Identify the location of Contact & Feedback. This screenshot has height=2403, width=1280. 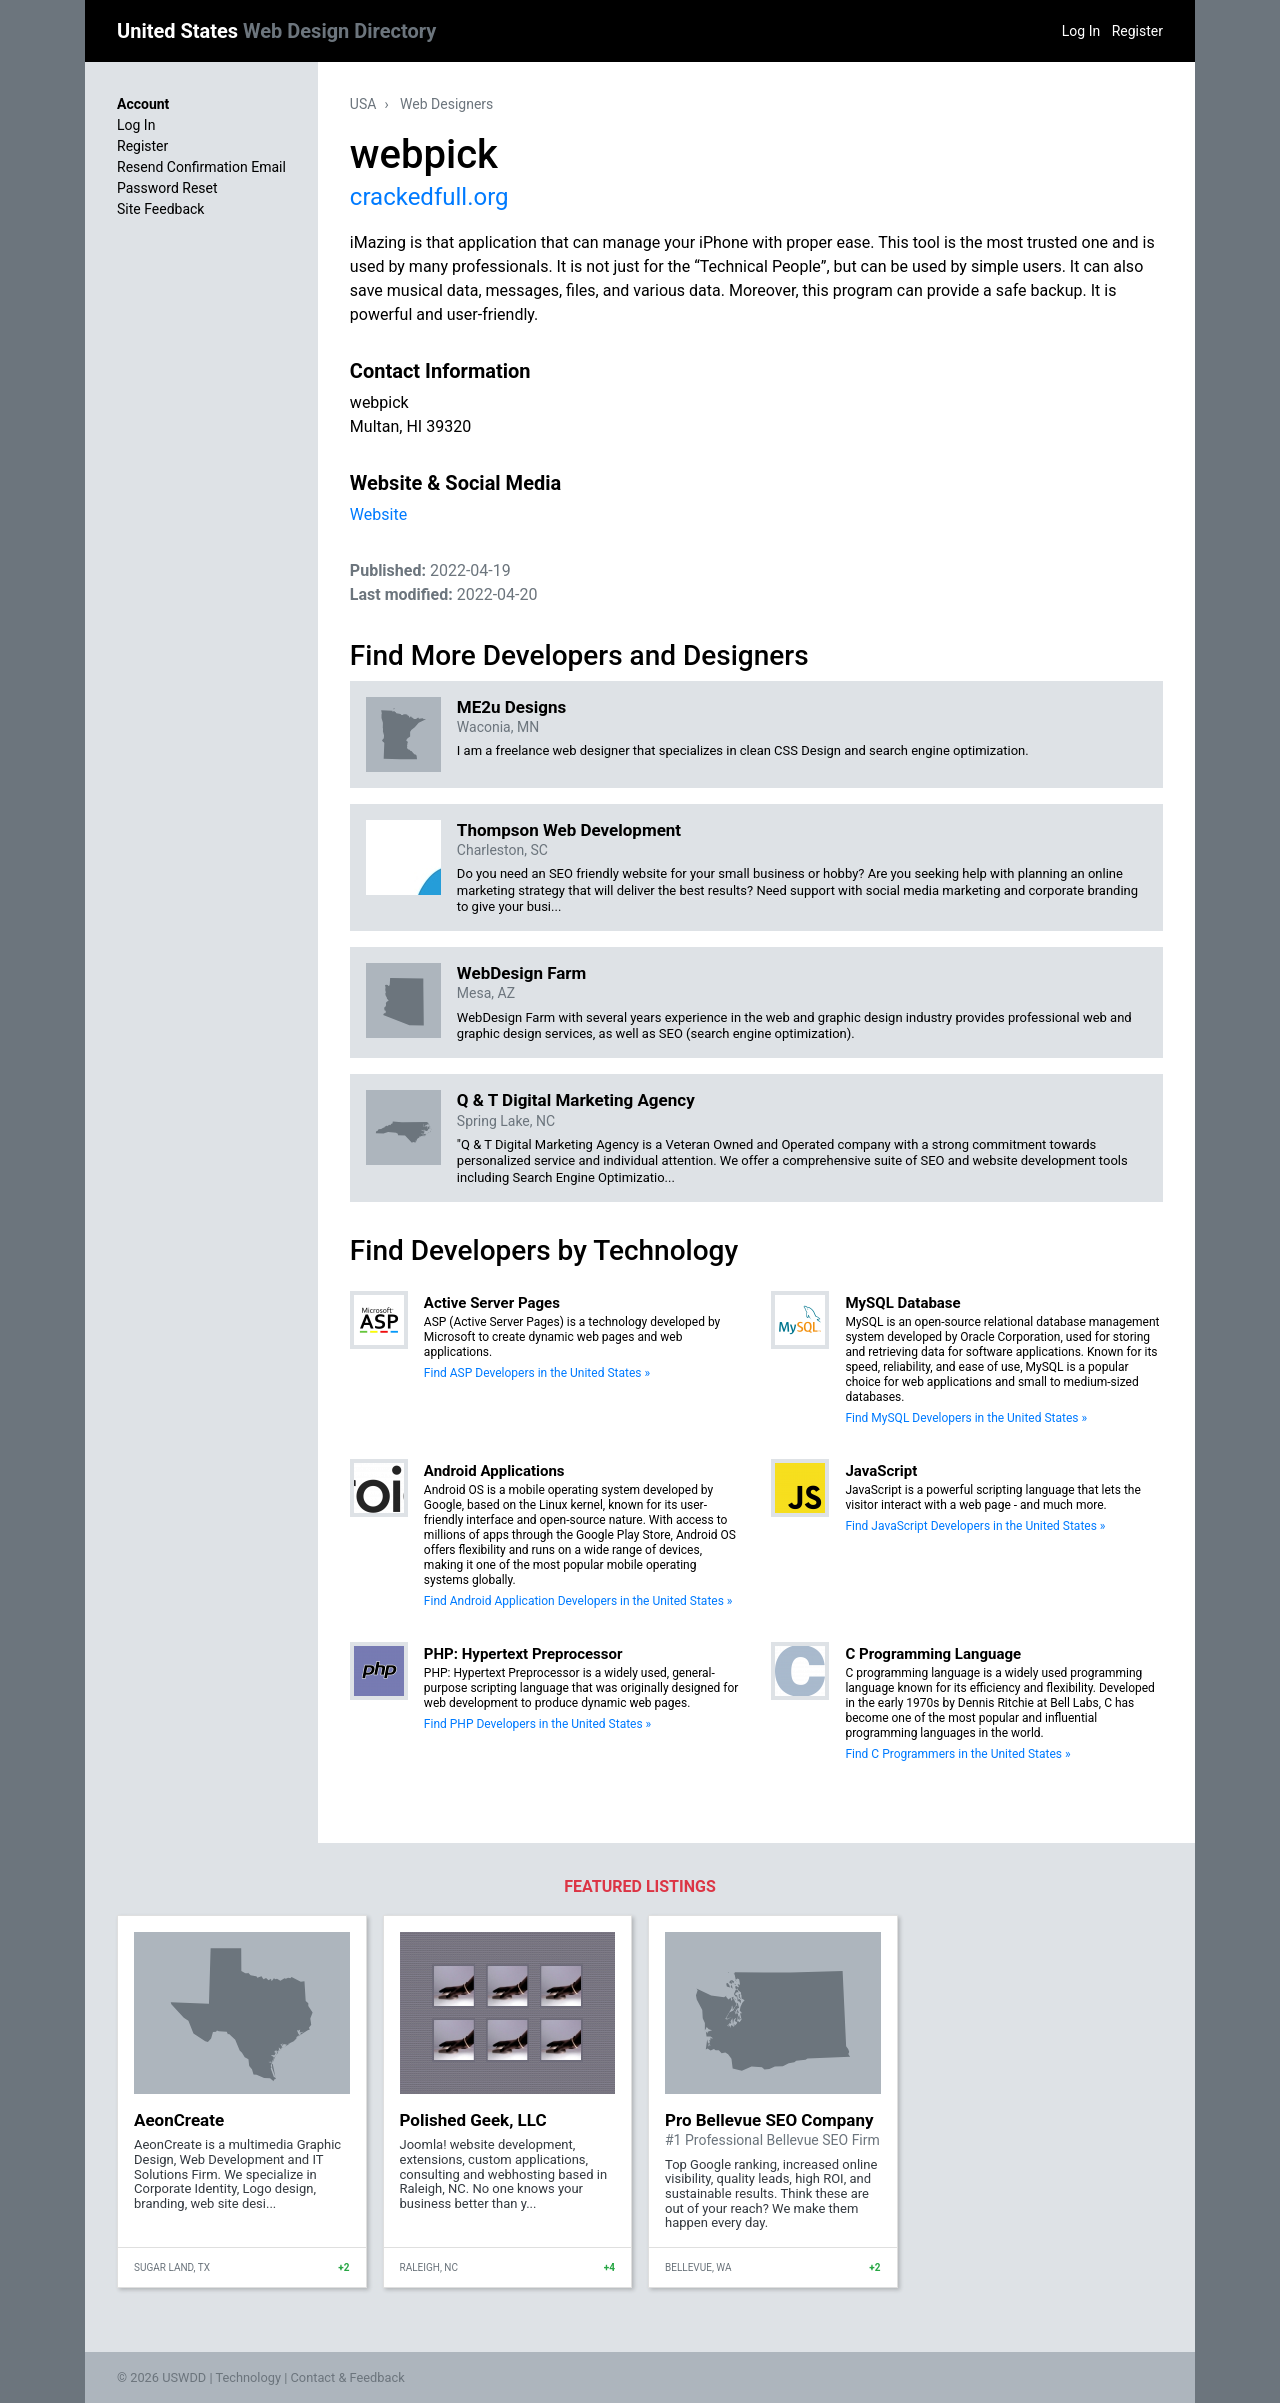
(348, 2377).